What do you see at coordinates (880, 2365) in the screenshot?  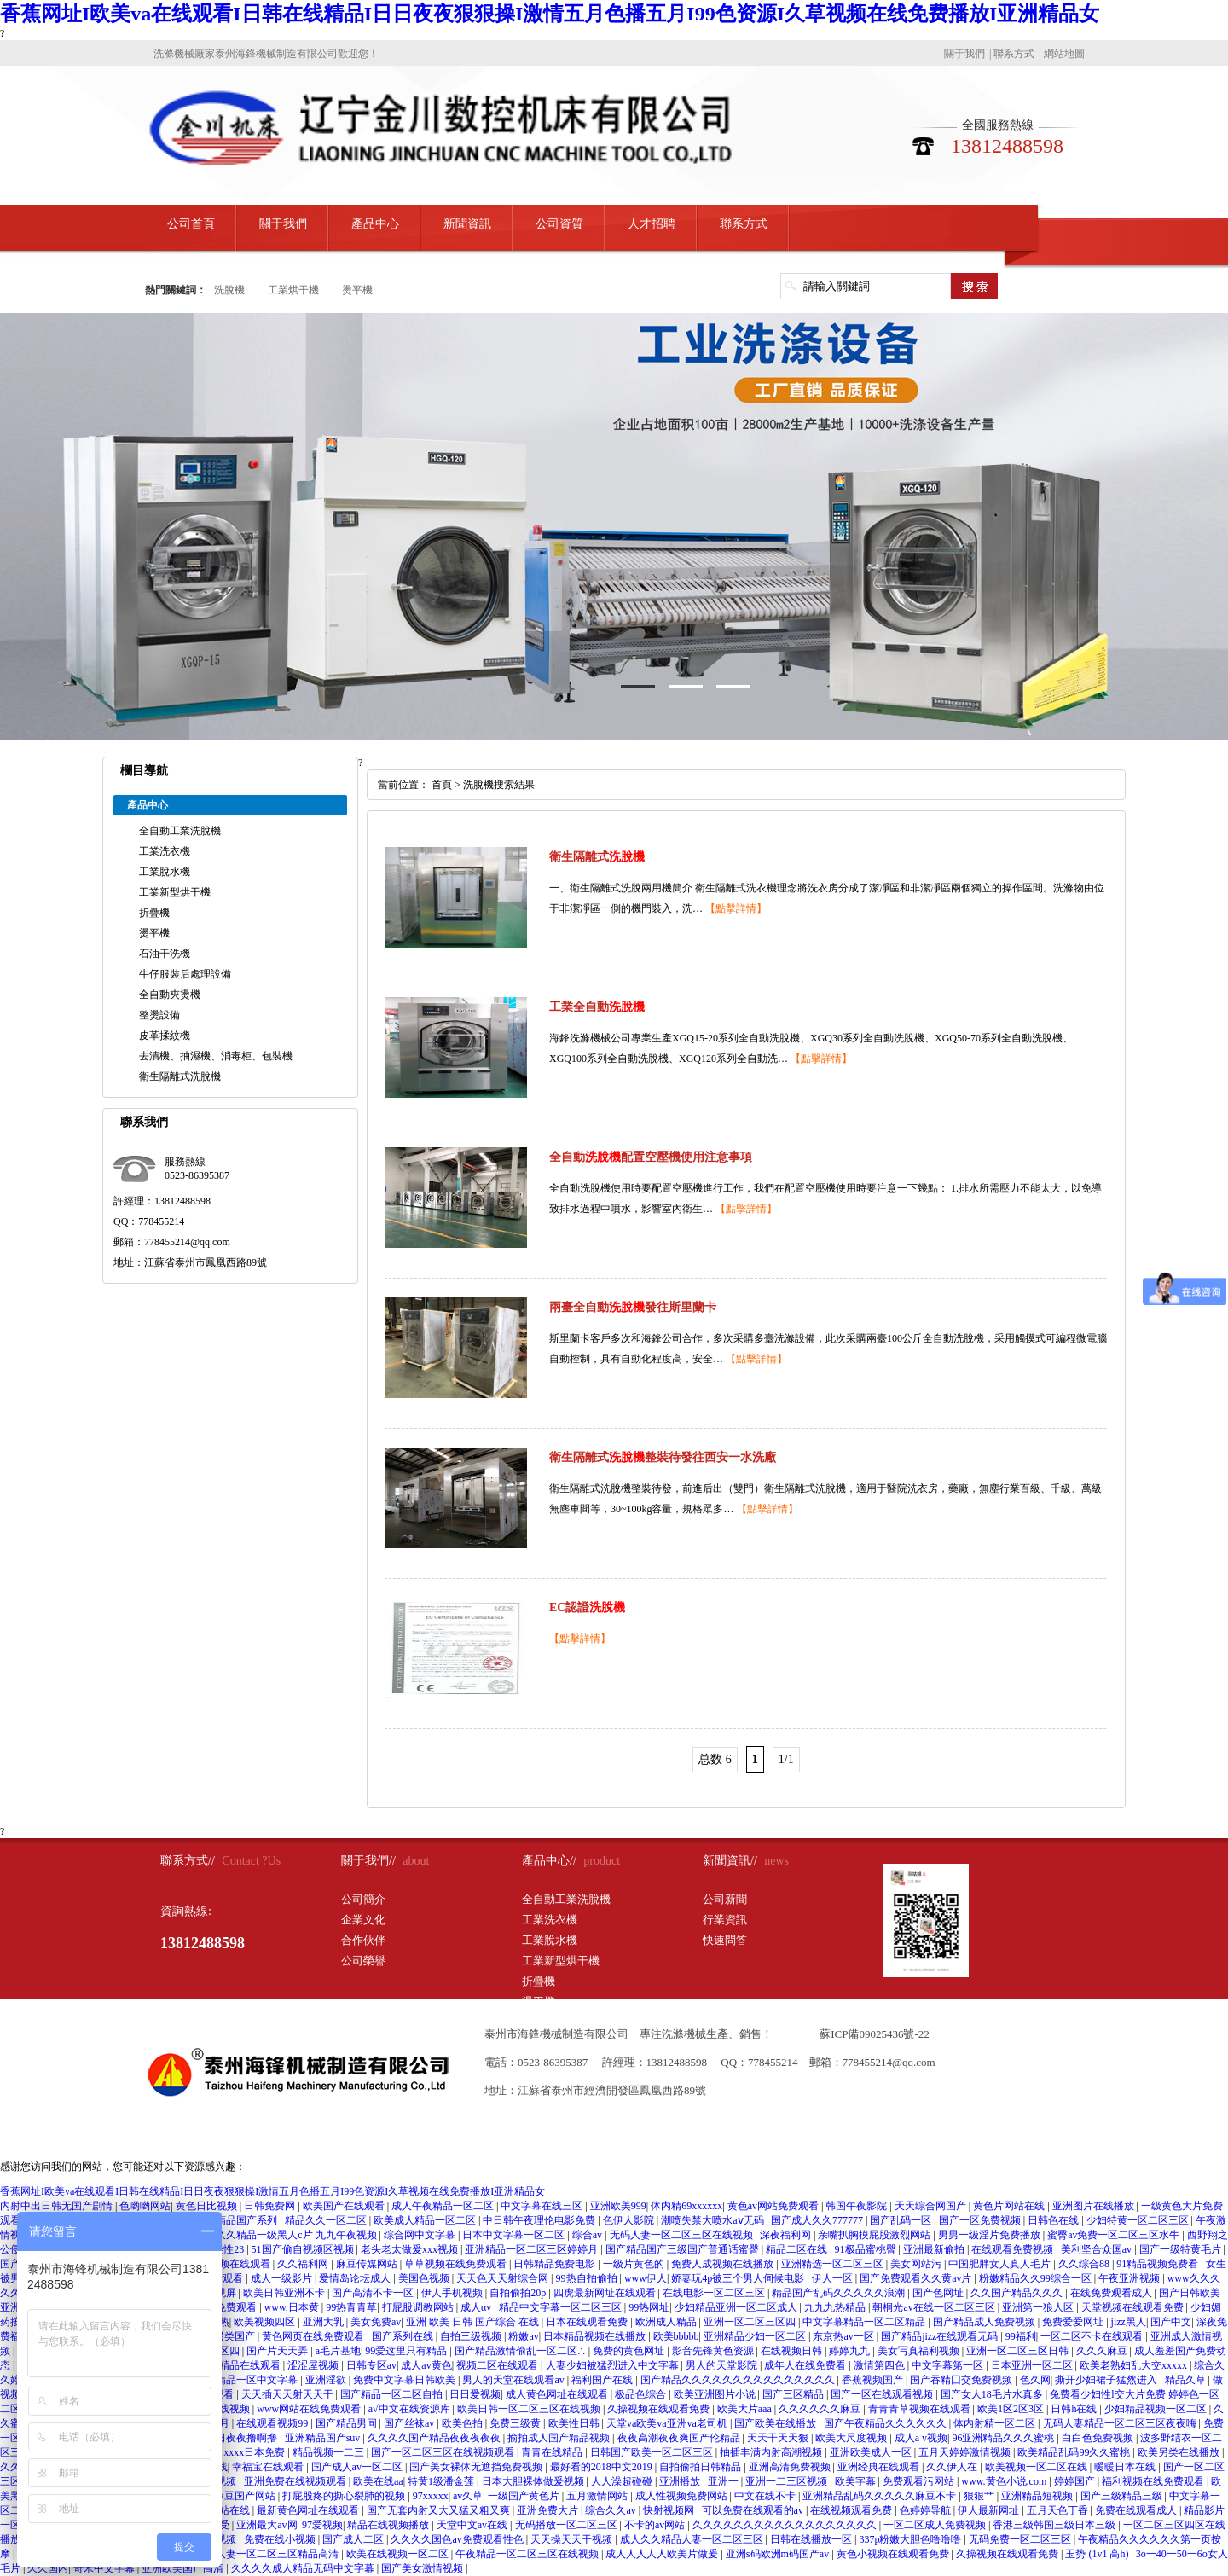 I see `激情第四色` at bounding box center [880, 2365].